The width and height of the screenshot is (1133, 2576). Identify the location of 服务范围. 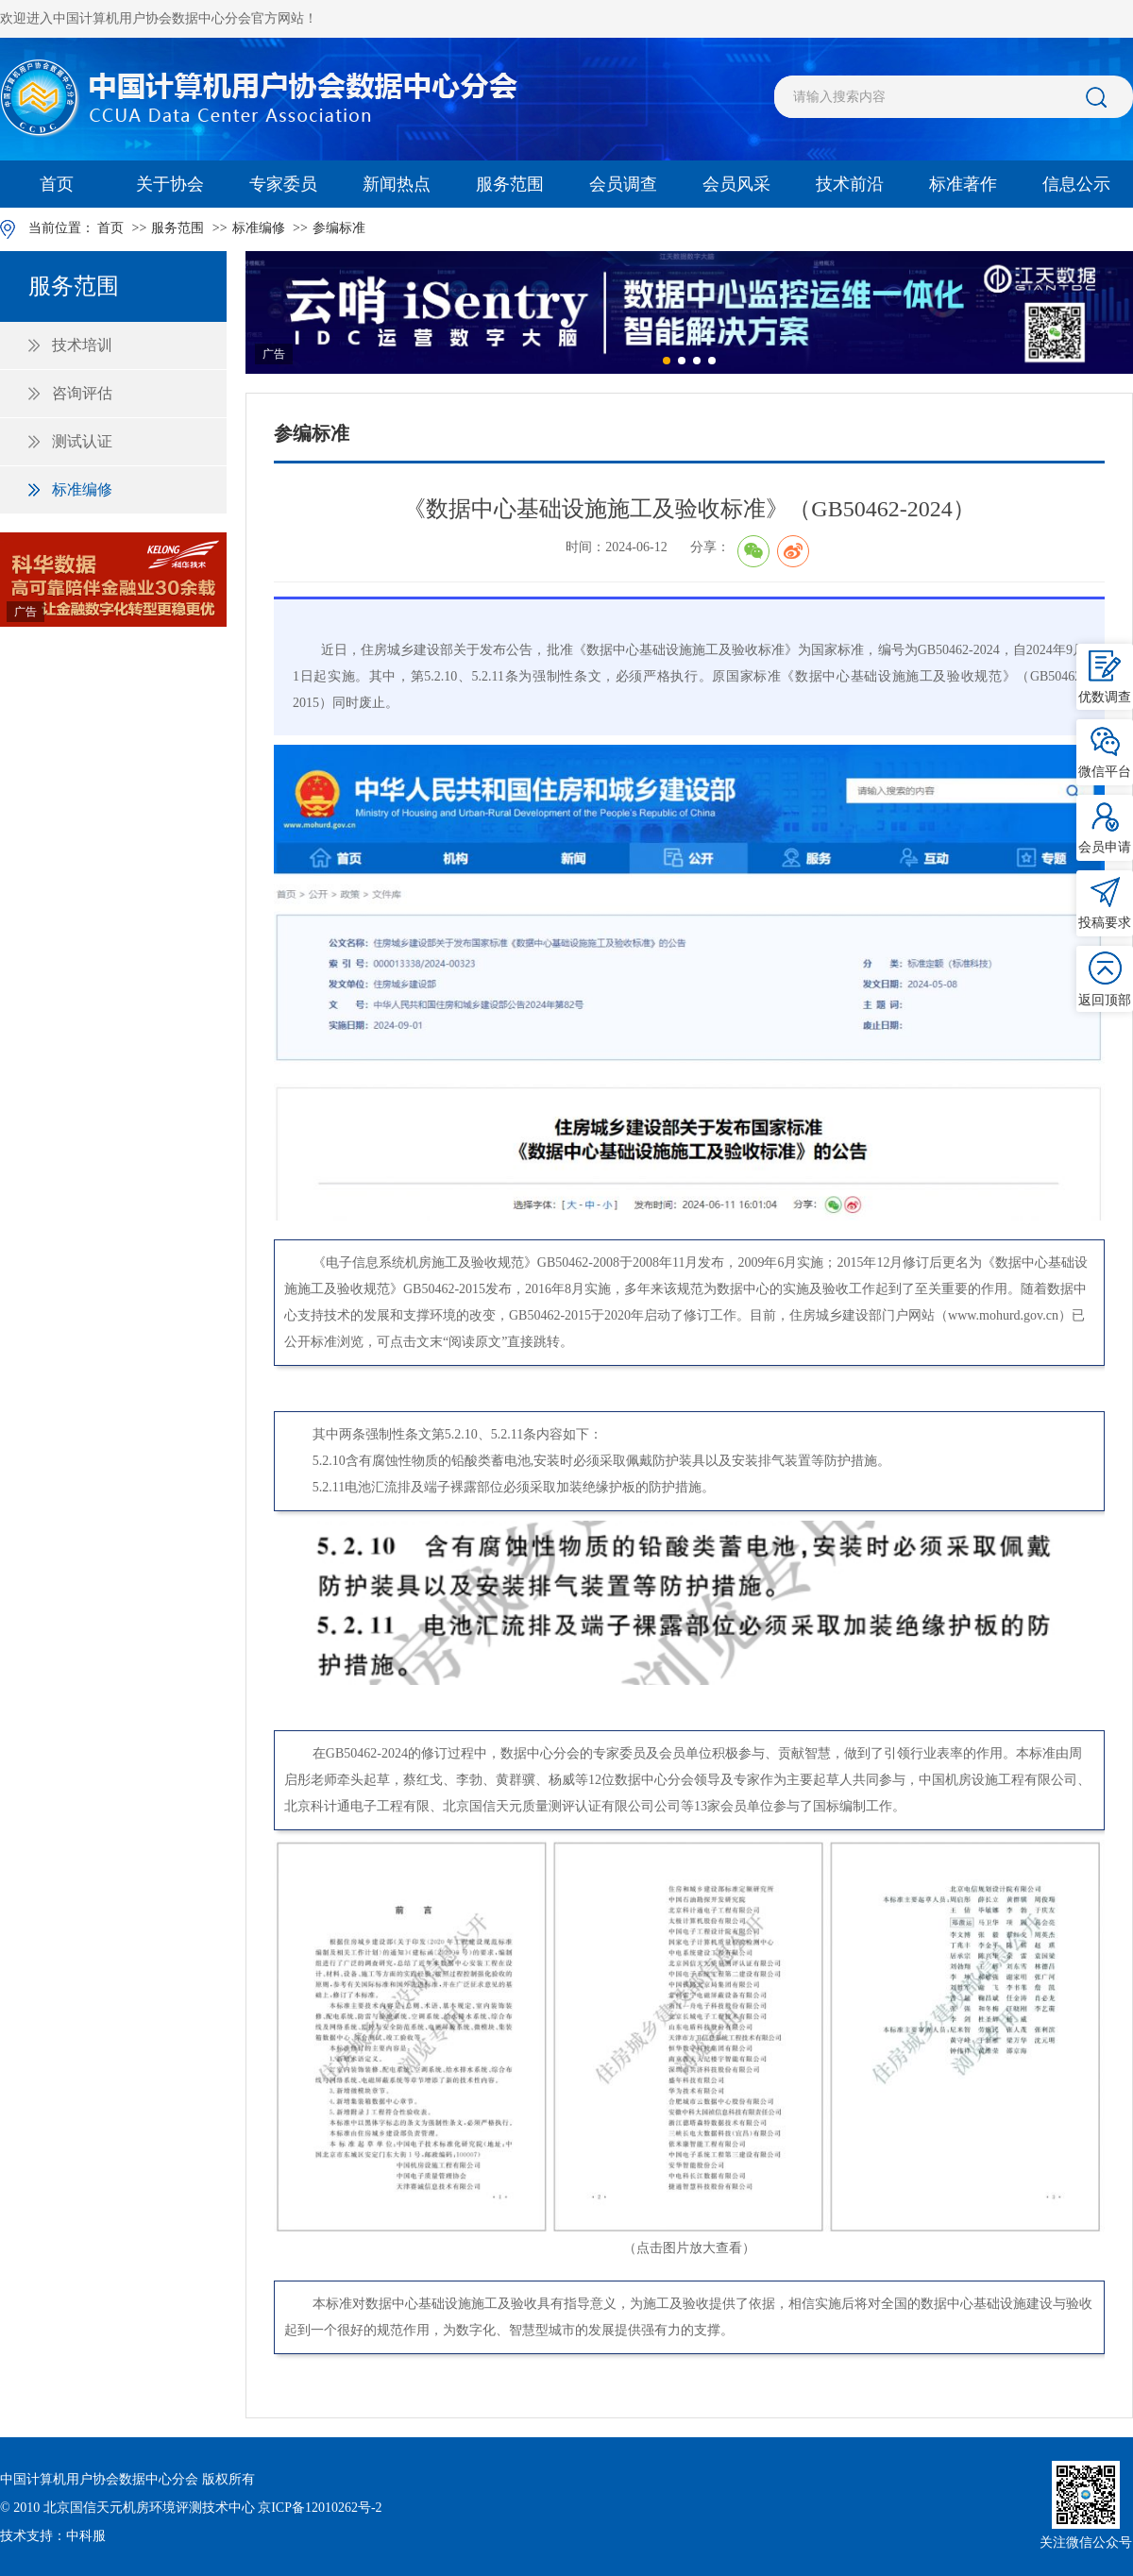
(510, 184).